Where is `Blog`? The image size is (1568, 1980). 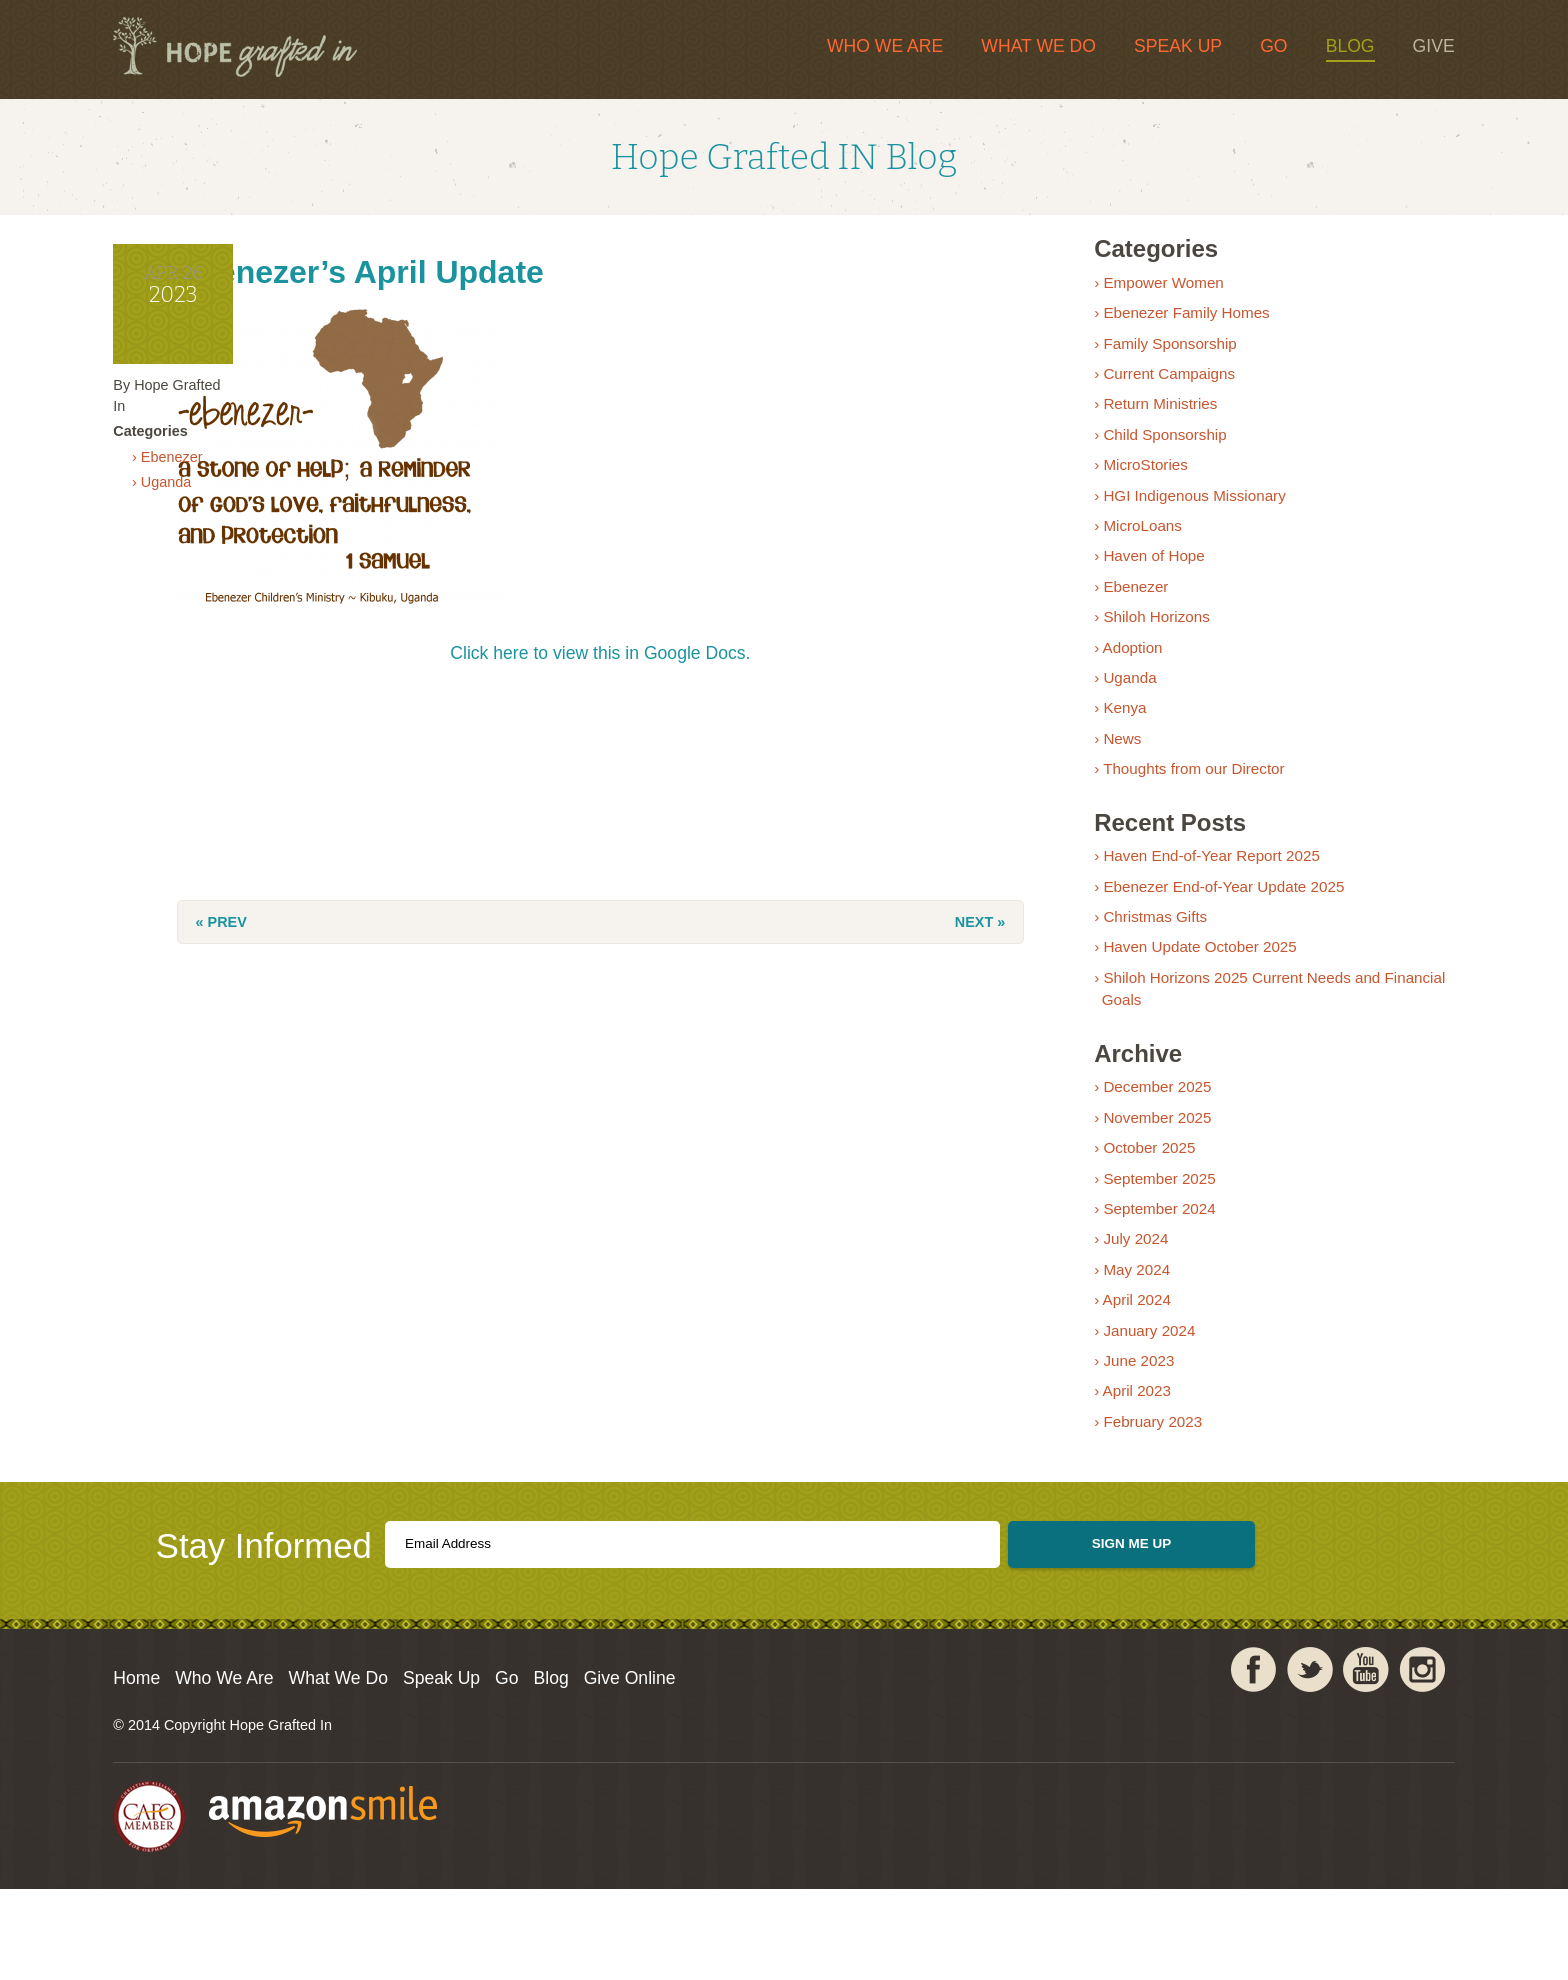 Blog is located at coordinates (1249, 48).